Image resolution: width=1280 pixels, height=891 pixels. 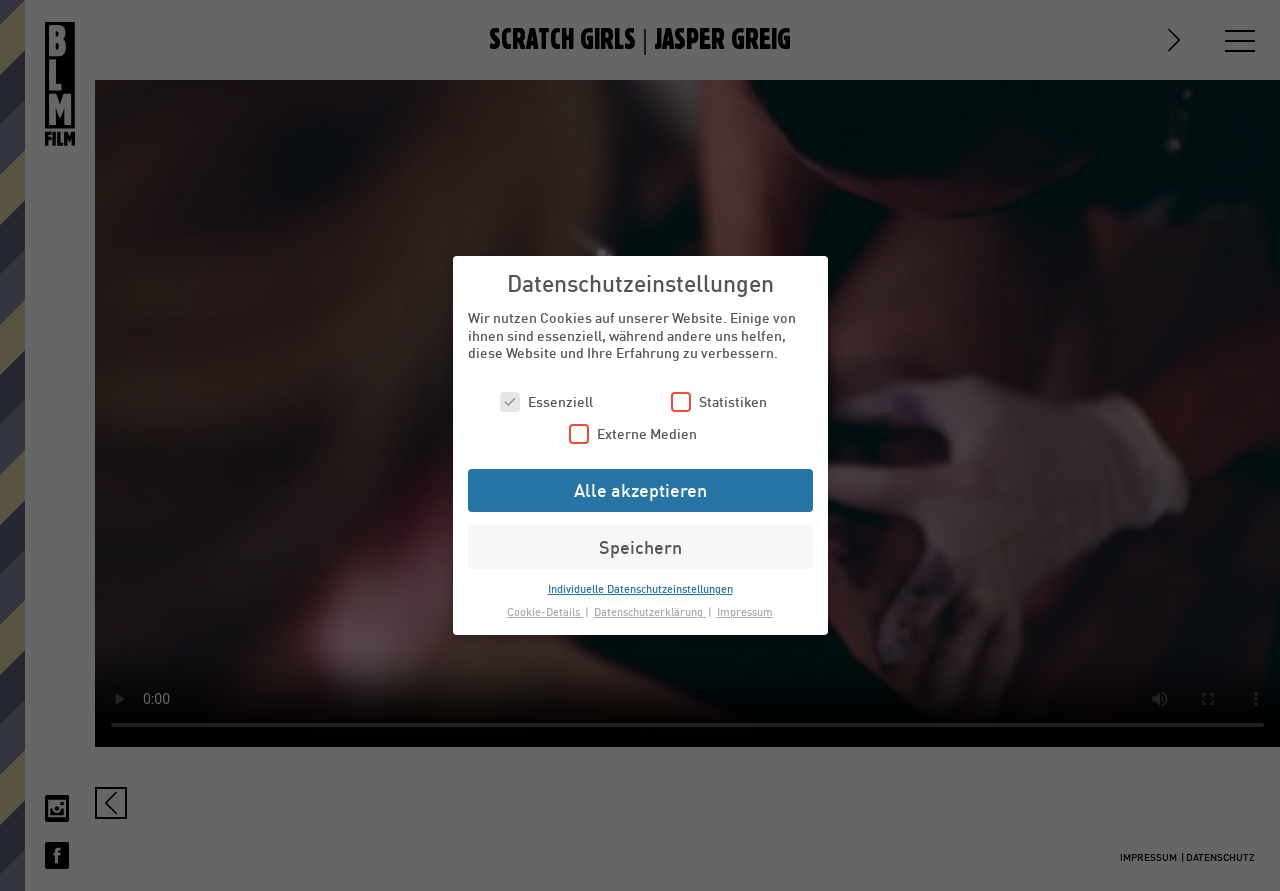 I want to click on Essenziell, so click(x=546, y=401).